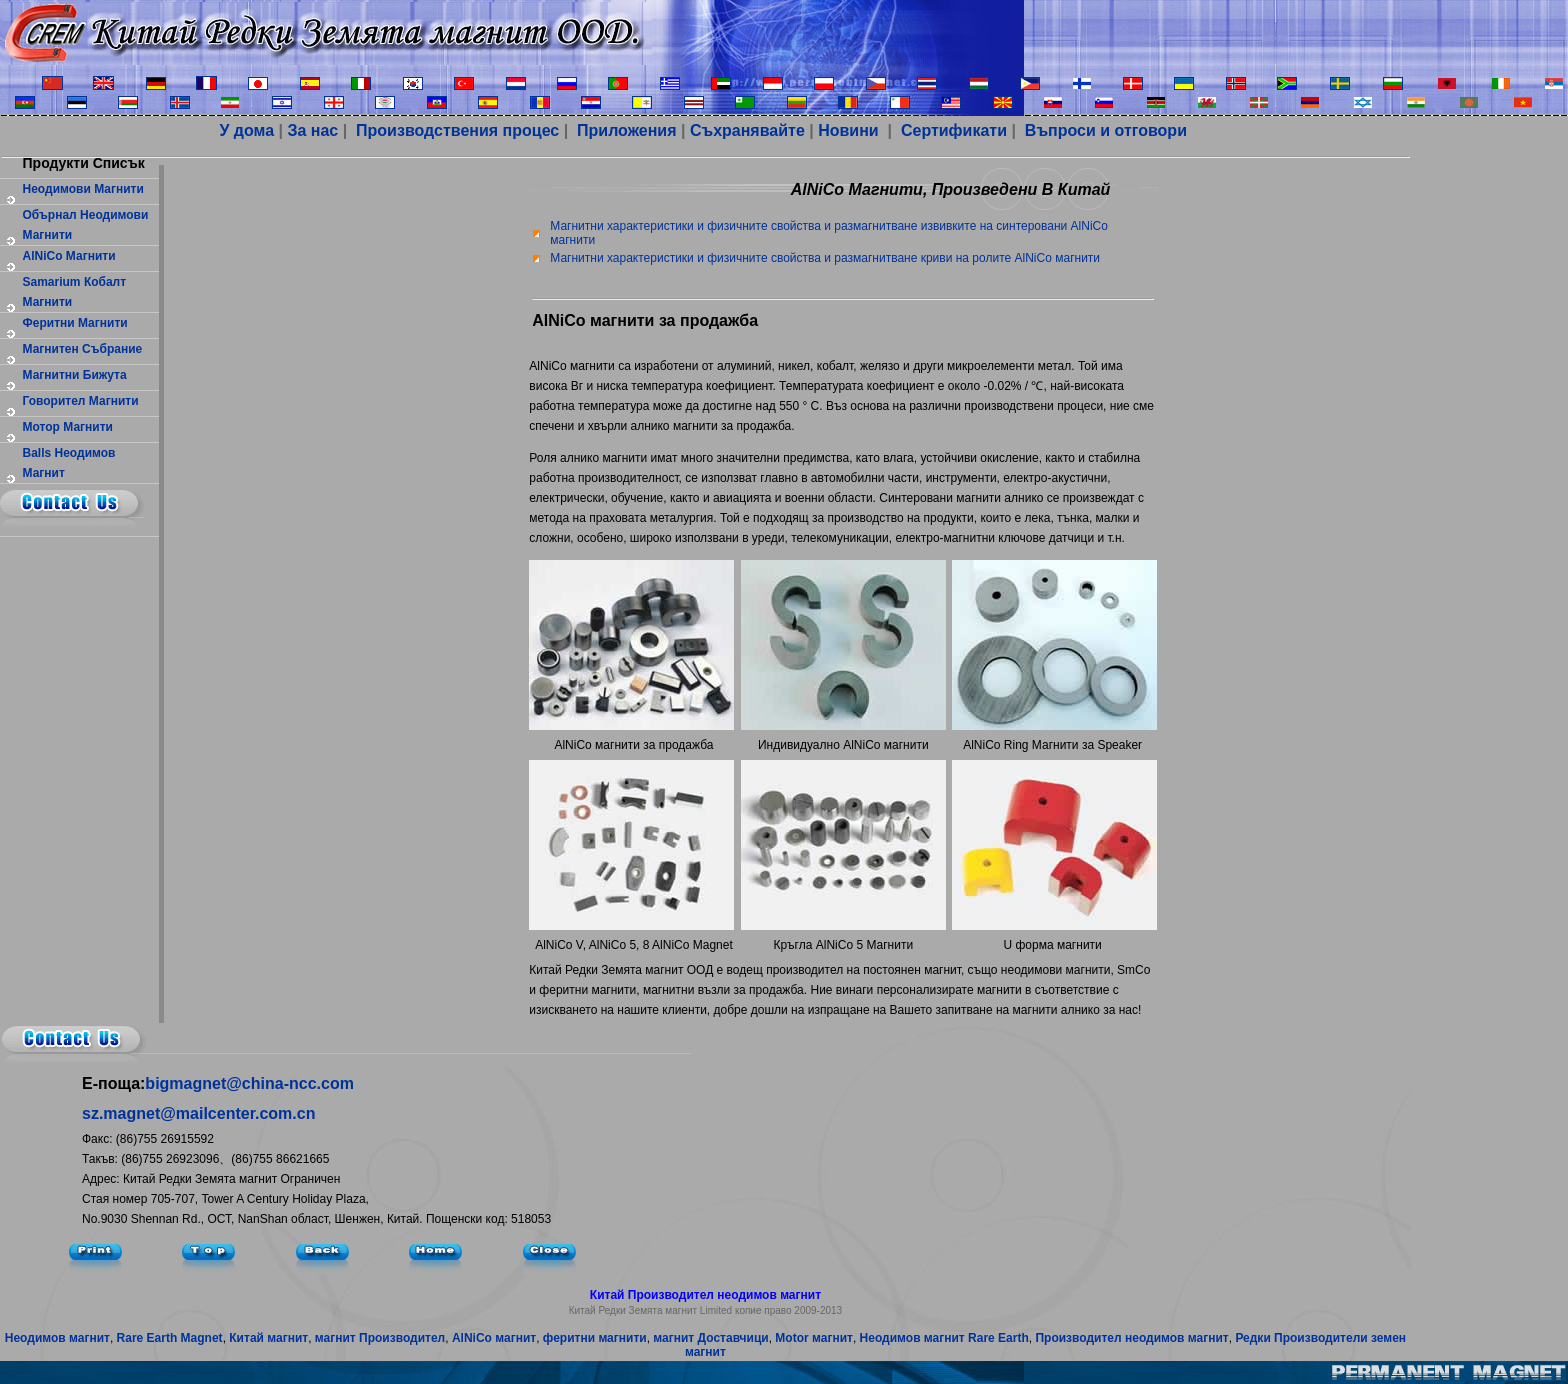 This screenshot has height=1384, width=1568. I want to click on Новини, so click(848, 130).